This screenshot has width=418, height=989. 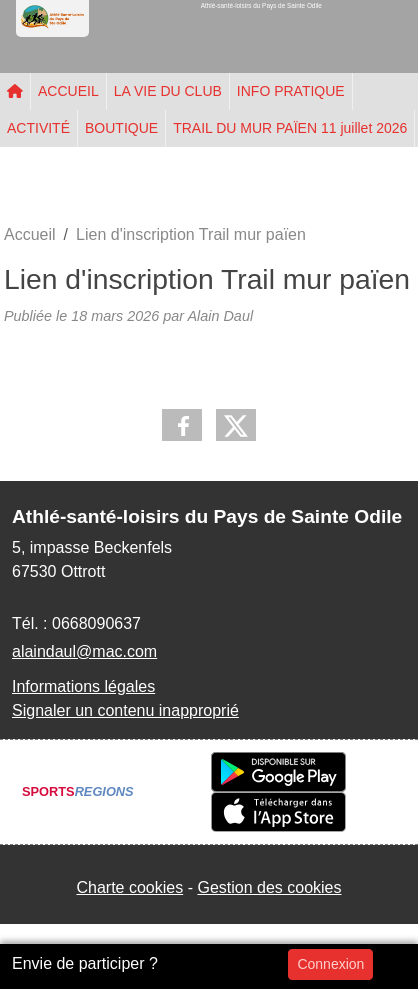 I want to click on Signaler un contenu inapproprié, so click(x=125, y=710).